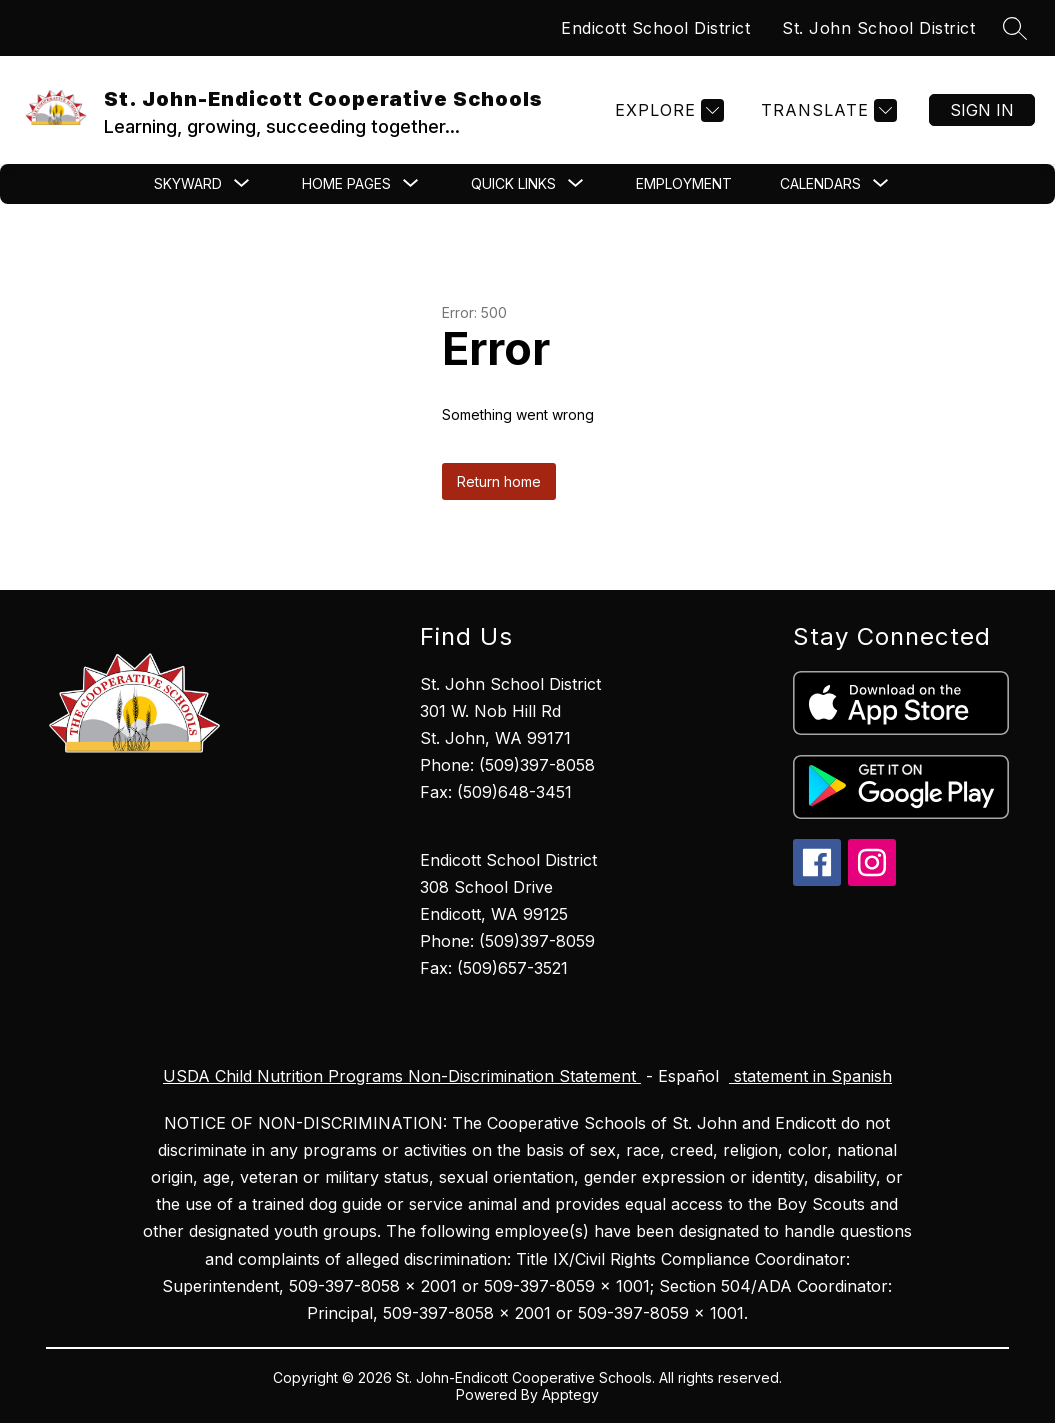  I want to click on USDA Child Nutrition Programs Non-Discrimination Statement, so click(402, 1076).